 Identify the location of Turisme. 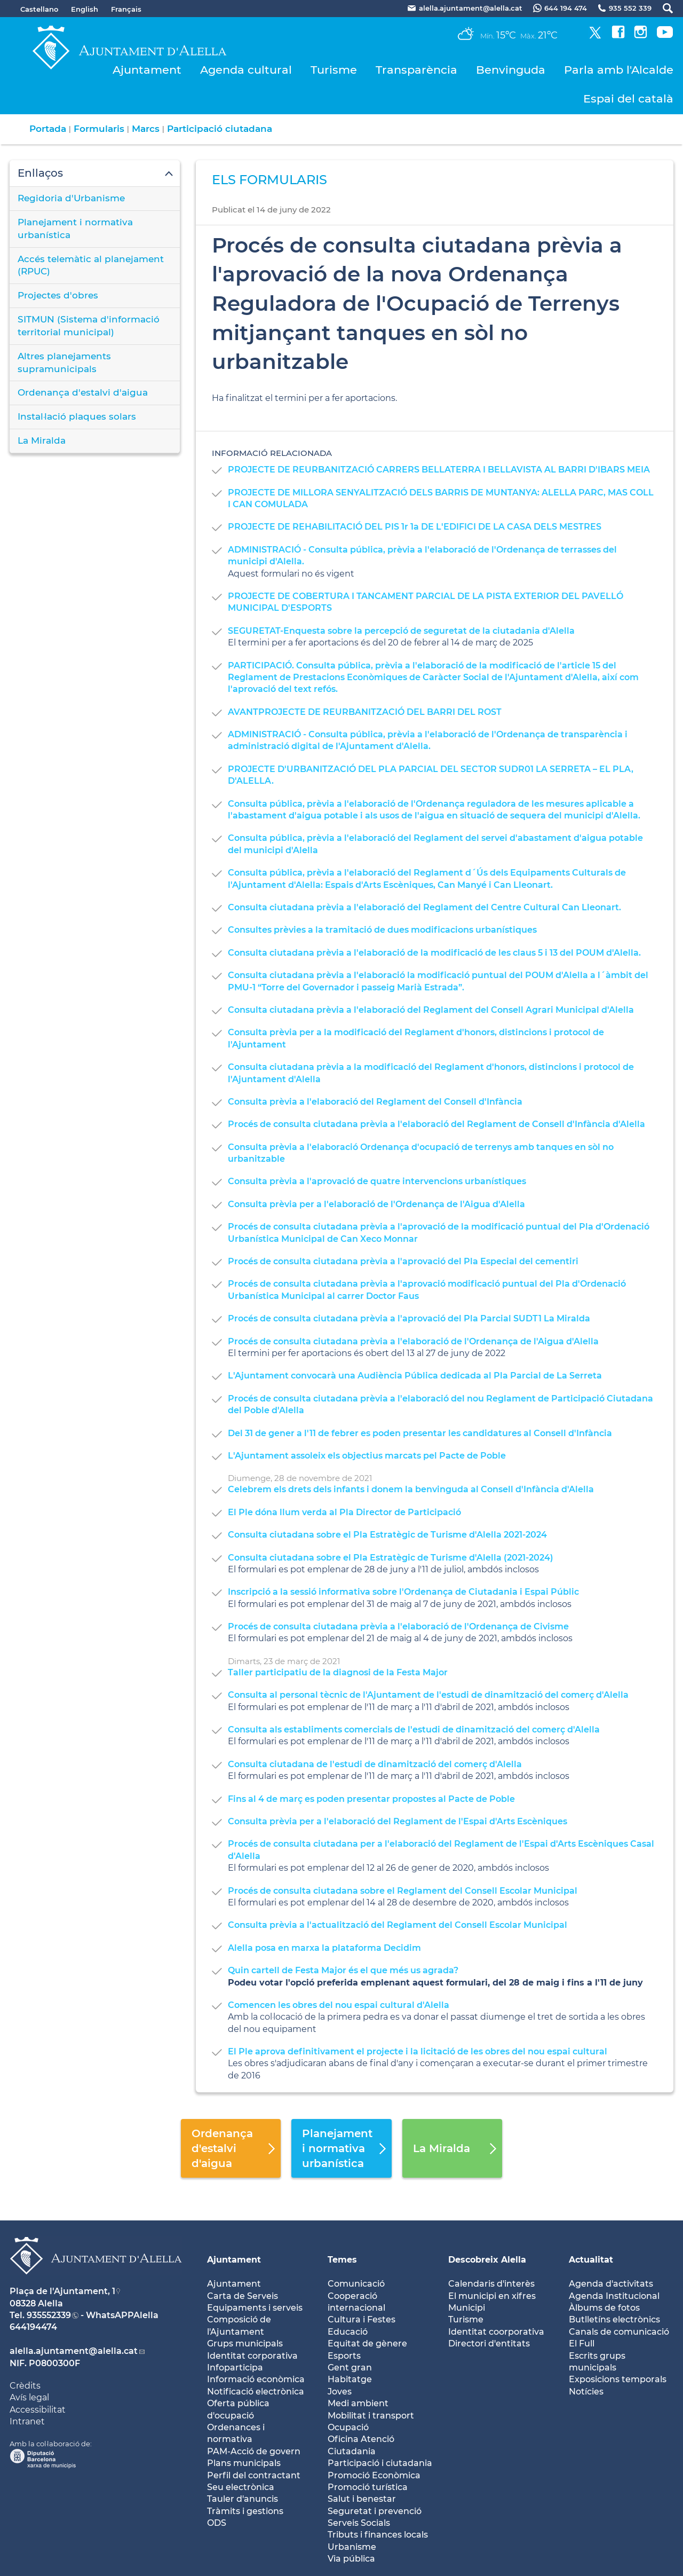
(334, 69).